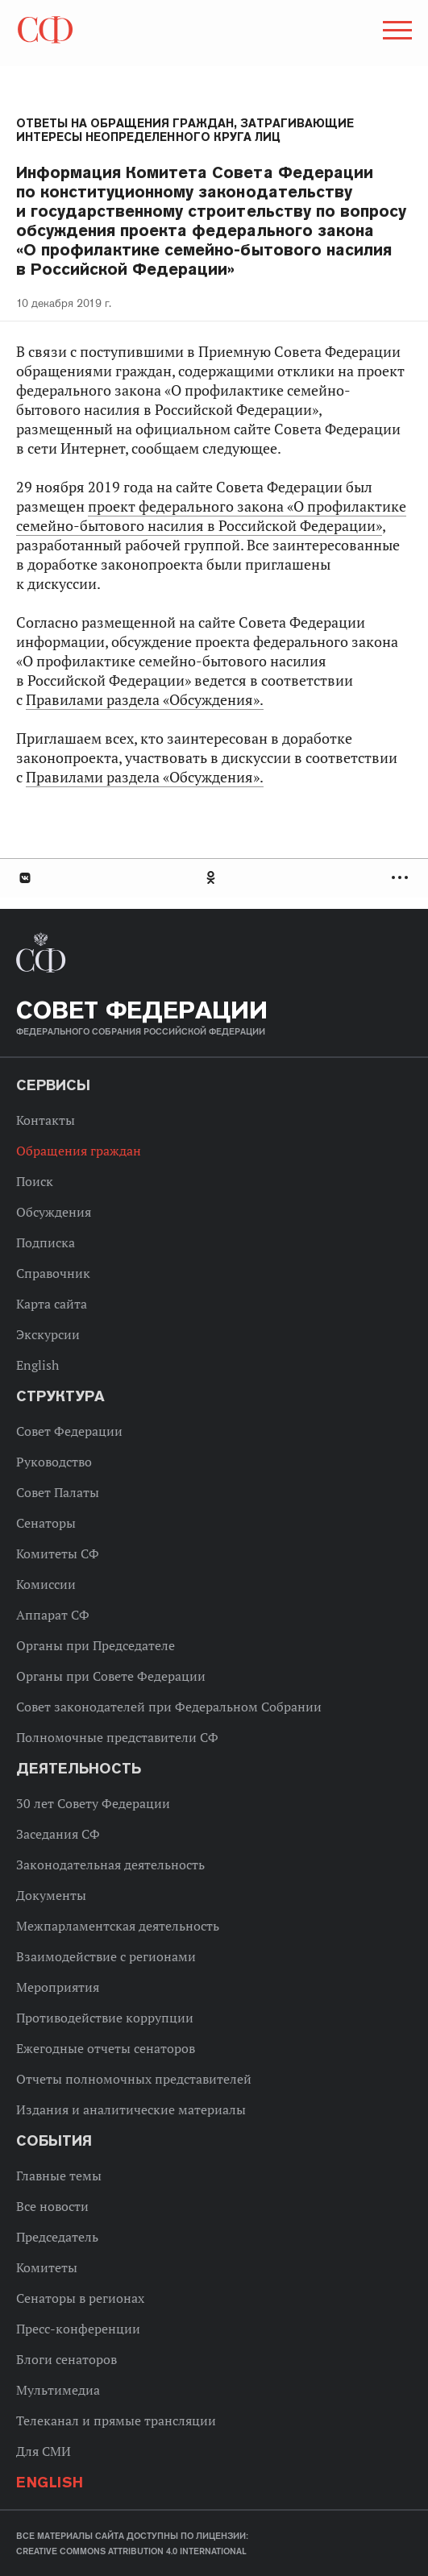  I want to click on Развернуть список, so click(402, 878).